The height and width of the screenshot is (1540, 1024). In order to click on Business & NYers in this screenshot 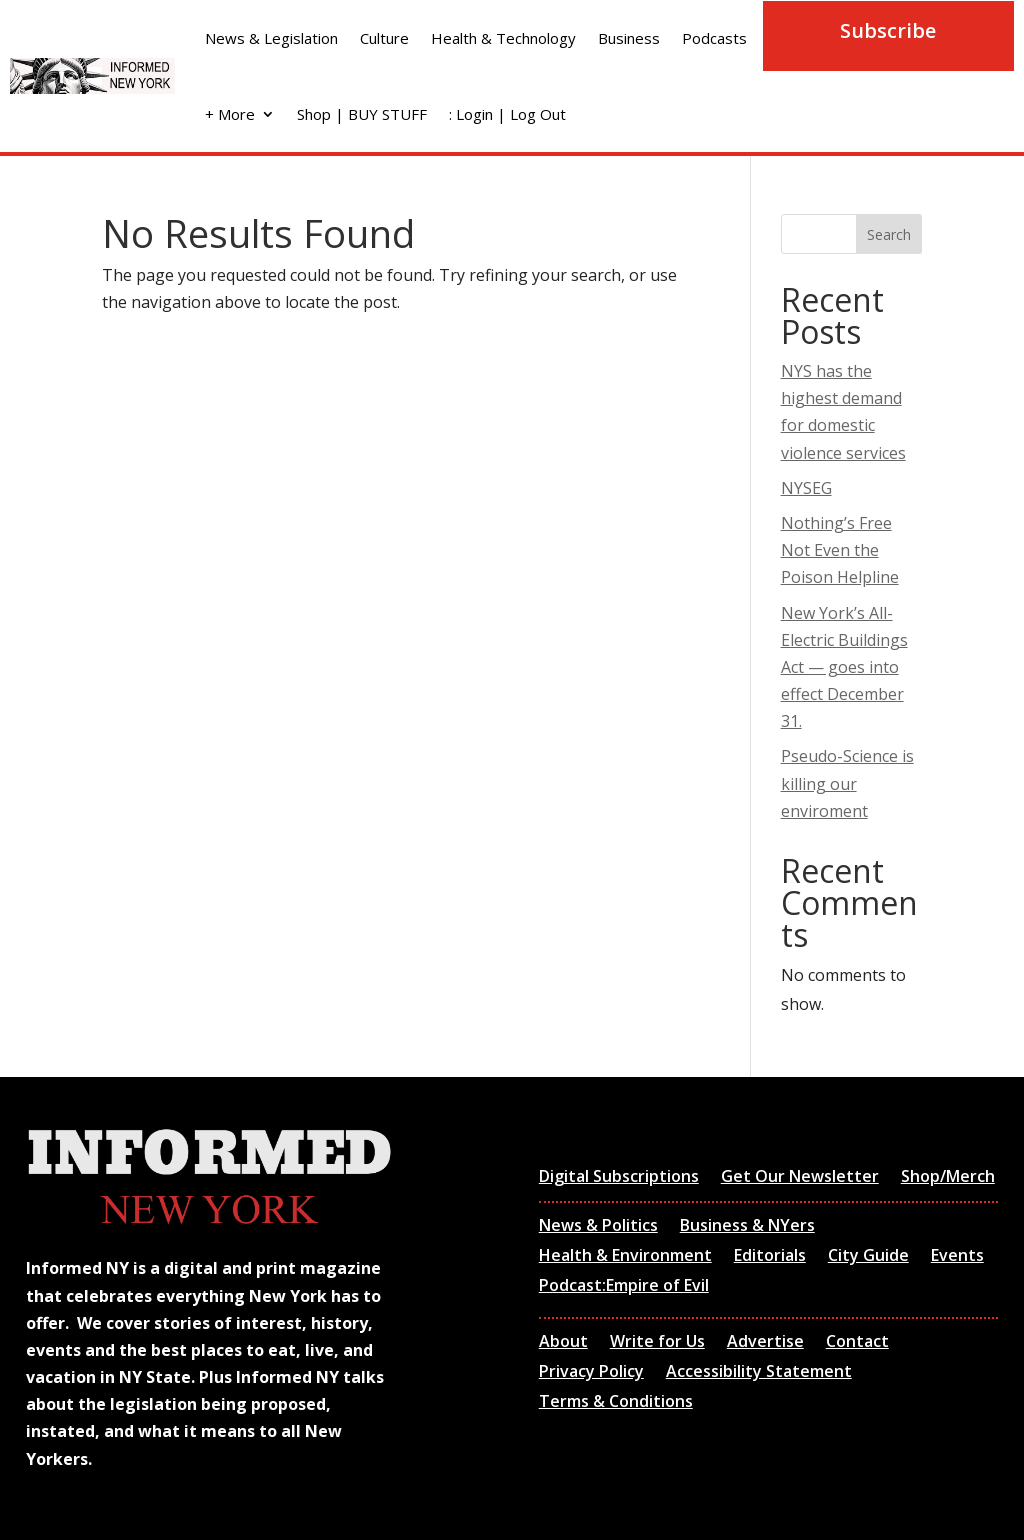, I will do `click(747, 1227)`.